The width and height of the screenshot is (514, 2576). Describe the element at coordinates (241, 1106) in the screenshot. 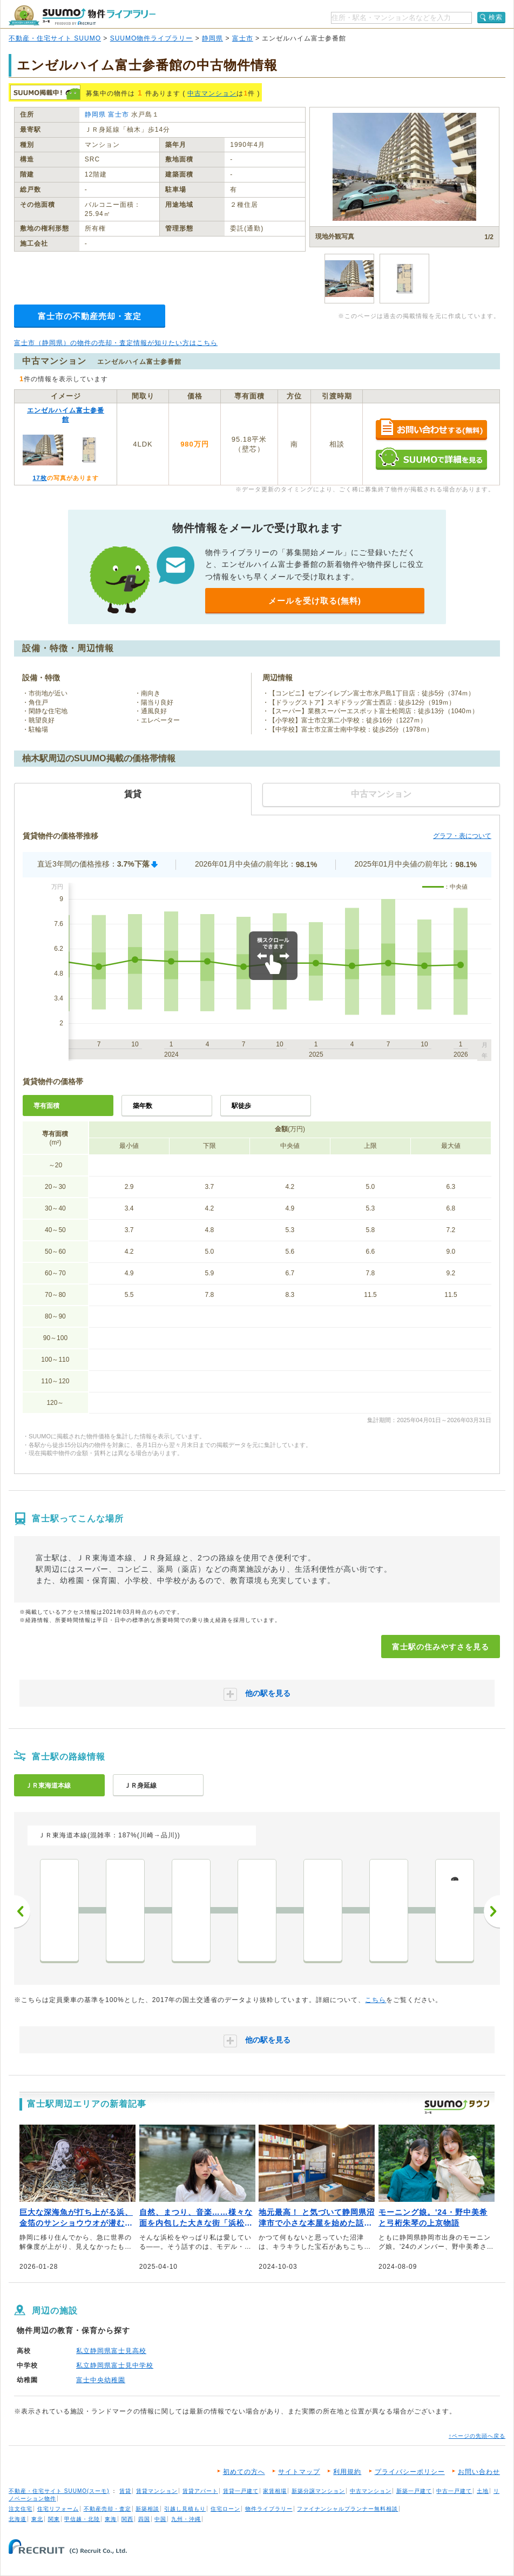

I see `駅徒歩` at that location.